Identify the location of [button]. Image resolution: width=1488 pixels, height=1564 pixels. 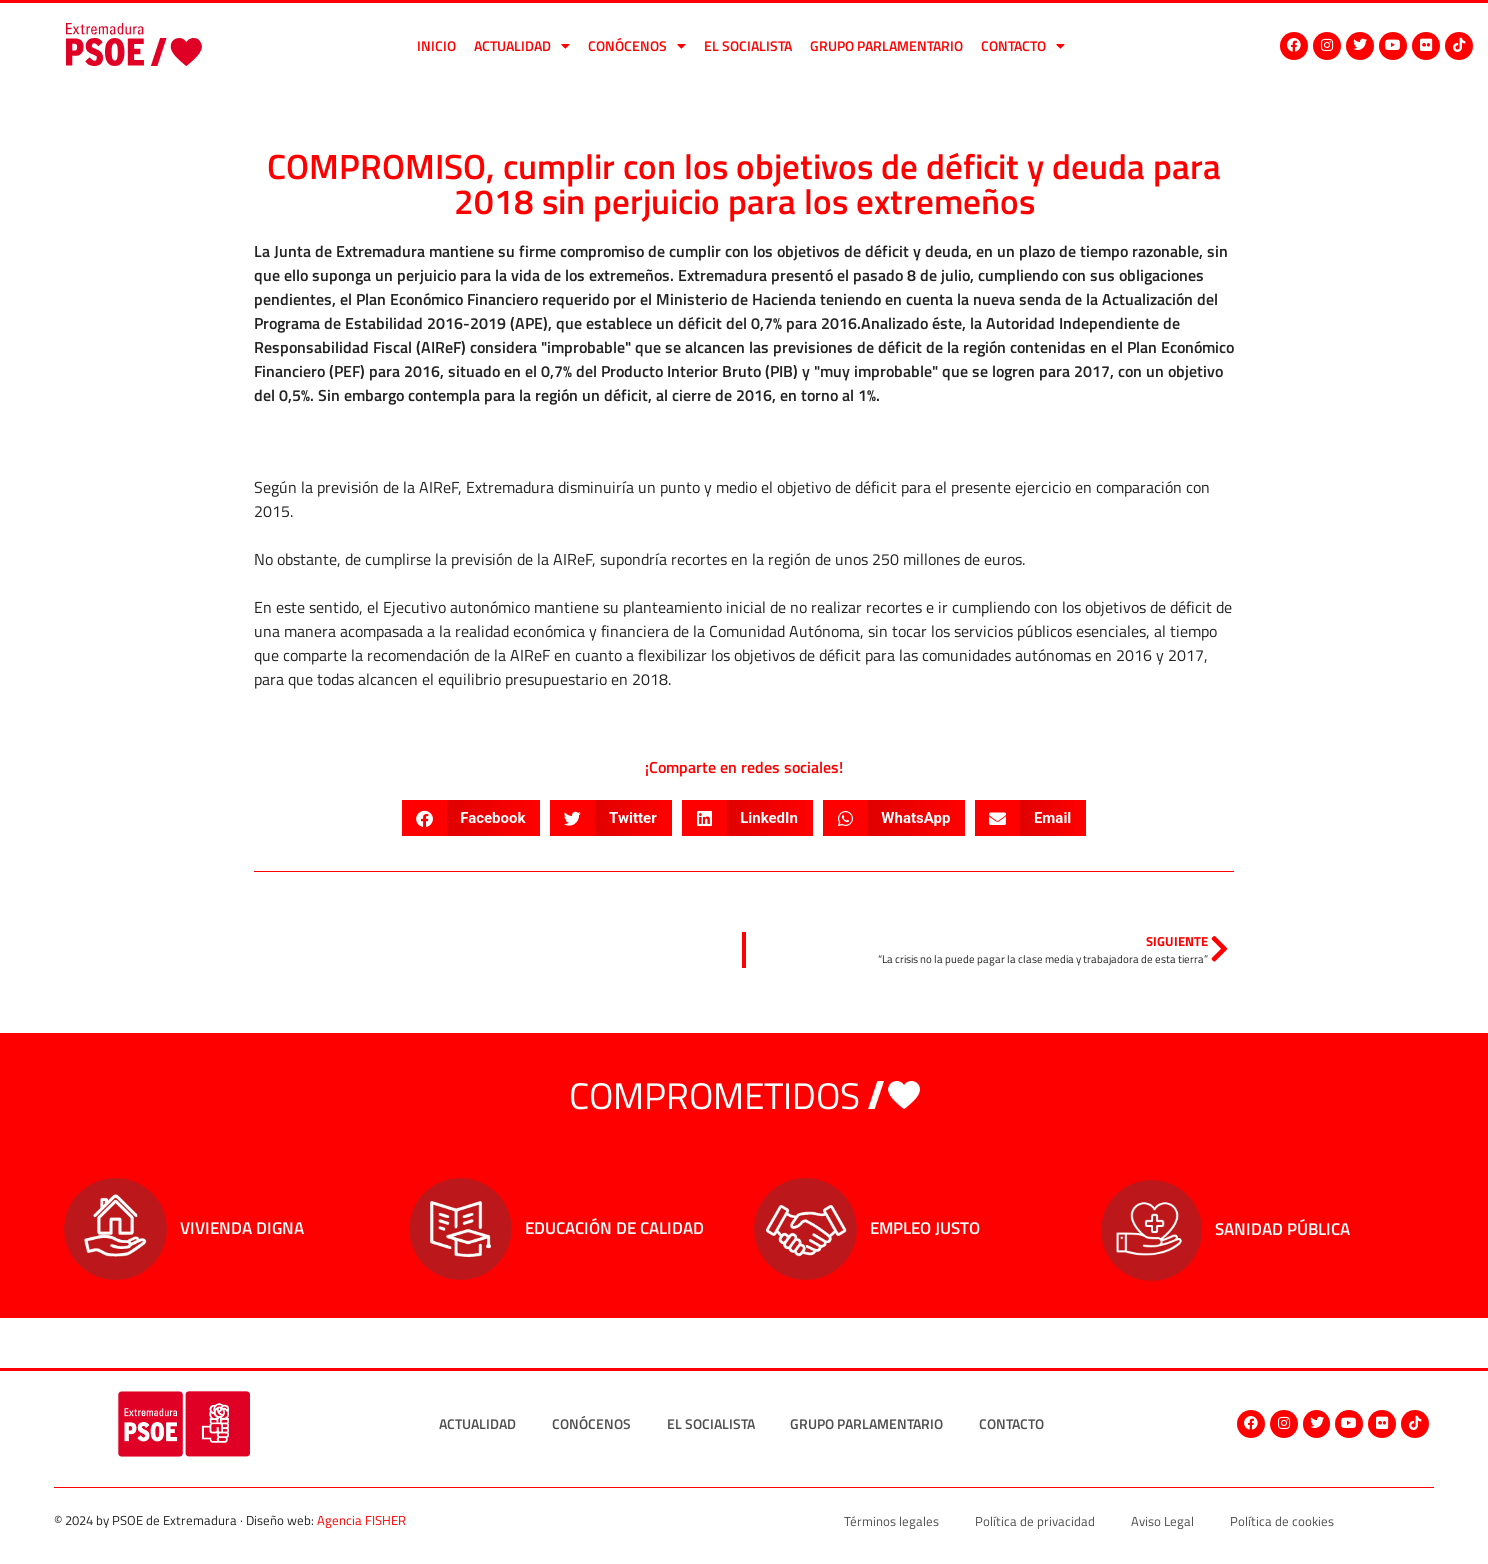
(471, 818).